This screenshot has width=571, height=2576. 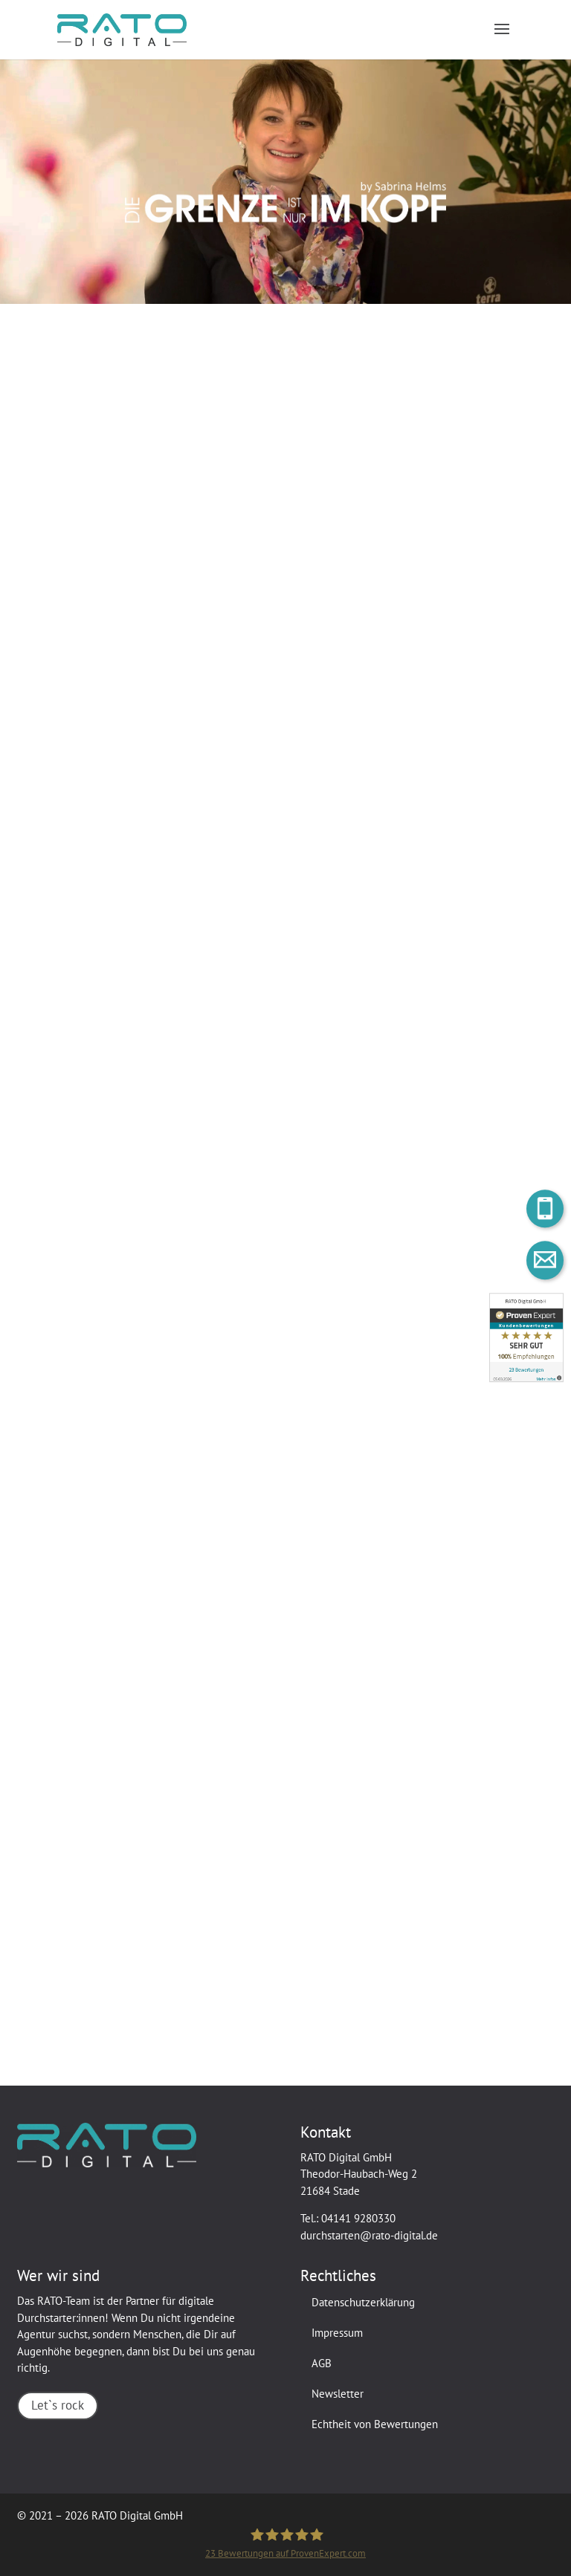 What do you see at coordinates (337, 2333) in the screenshot?
I see `Impressum` at bounding box center [337, 2333].